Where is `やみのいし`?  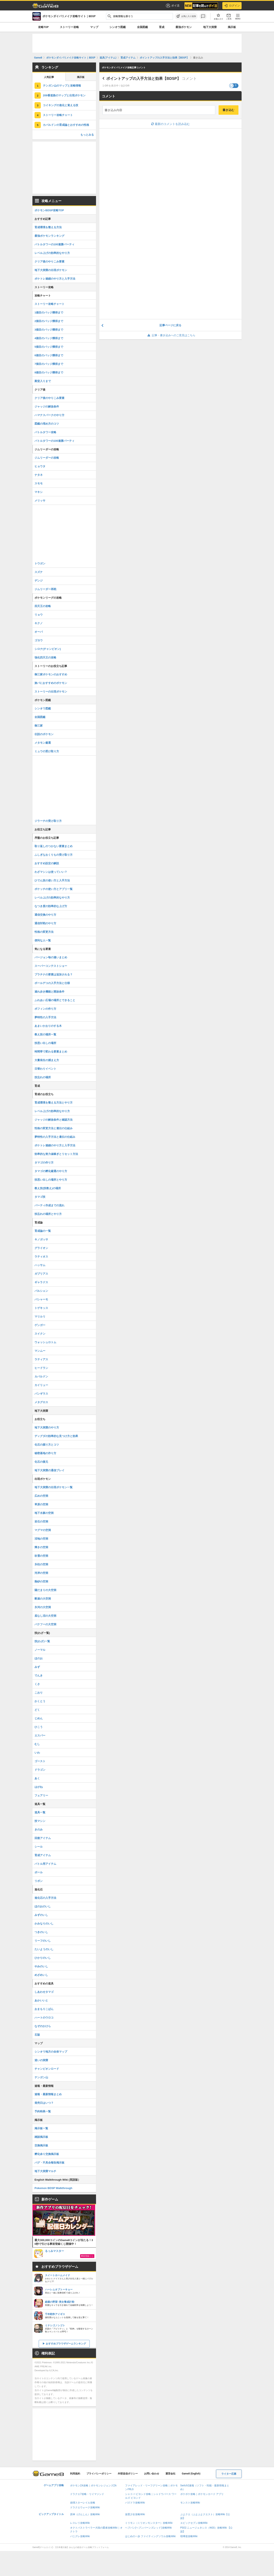 やみのいし is located at coordinates (41, 1966).